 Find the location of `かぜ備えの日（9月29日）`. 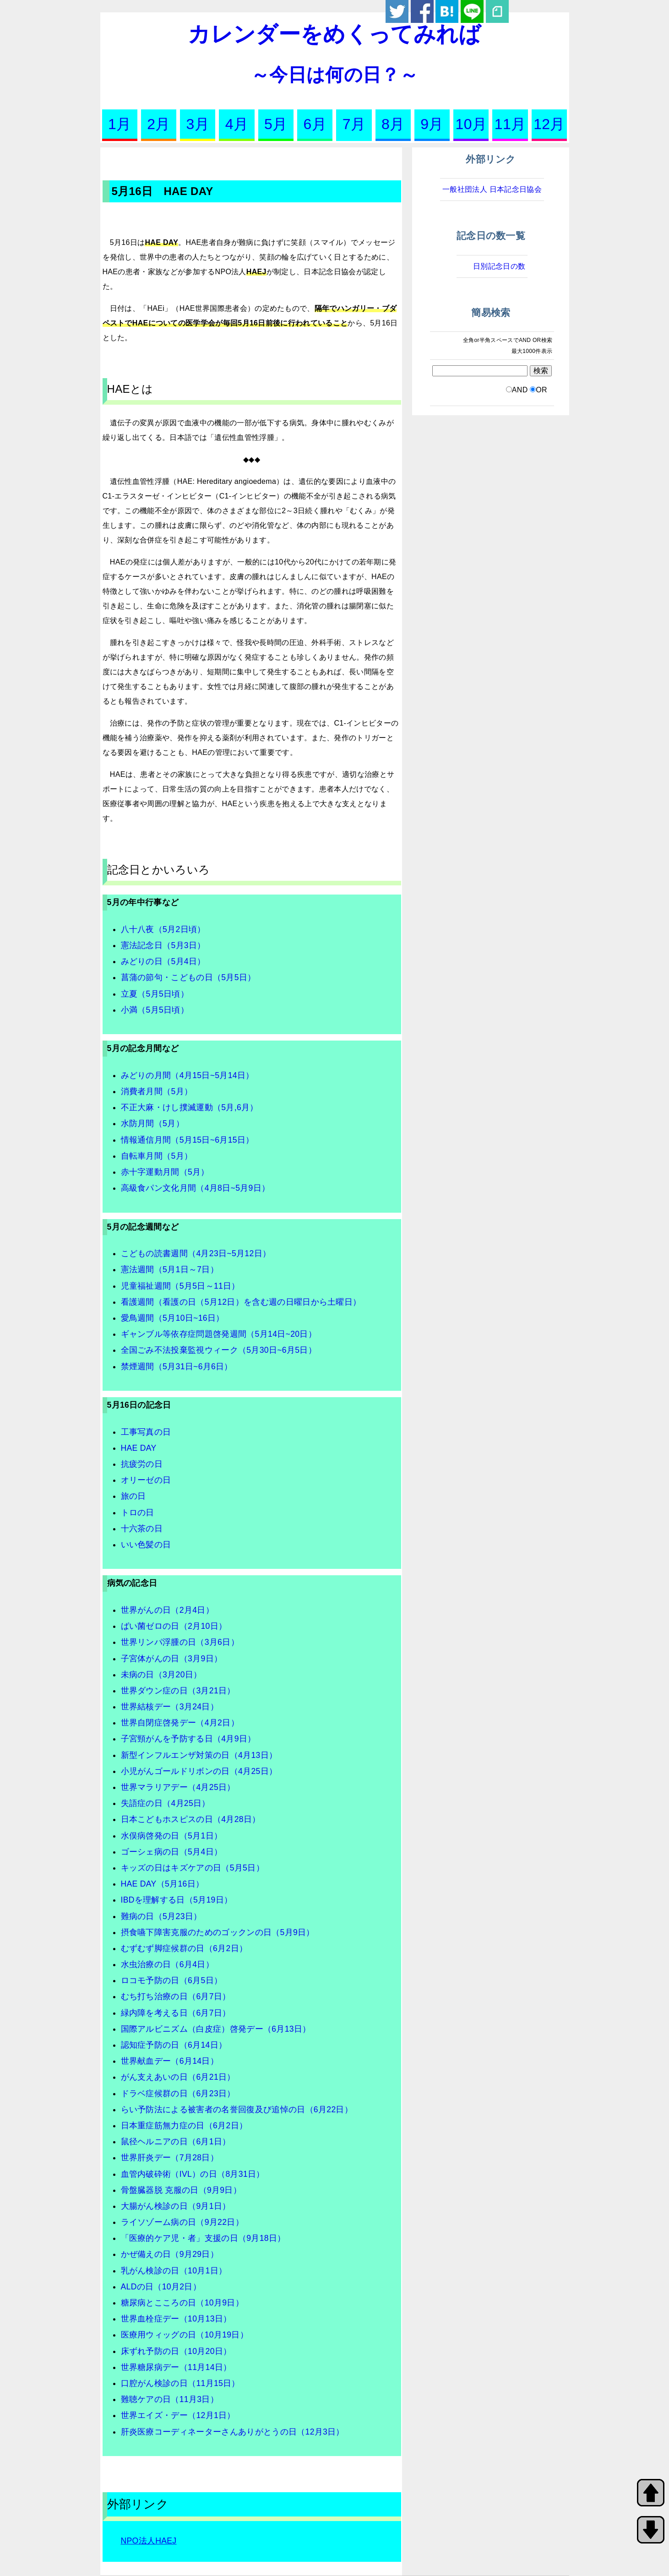

かぜ備えの日（9月29日） is located at coordinates (170, 2254).